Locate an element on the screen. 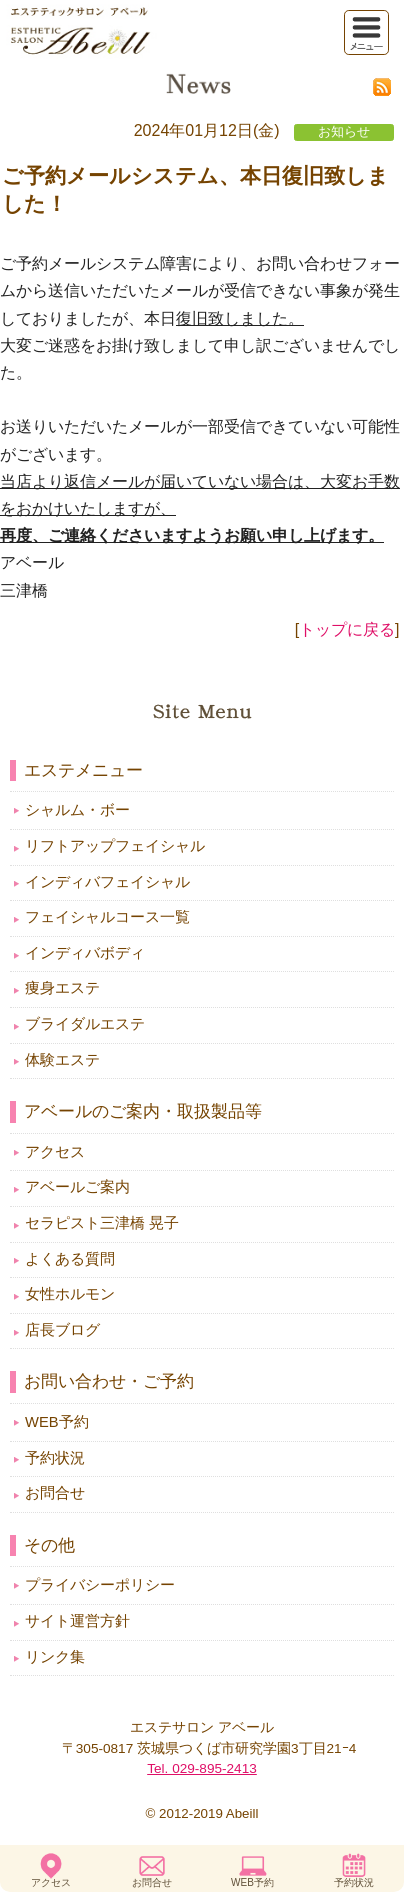  体験エステ is located at coordinates (62, 1060).